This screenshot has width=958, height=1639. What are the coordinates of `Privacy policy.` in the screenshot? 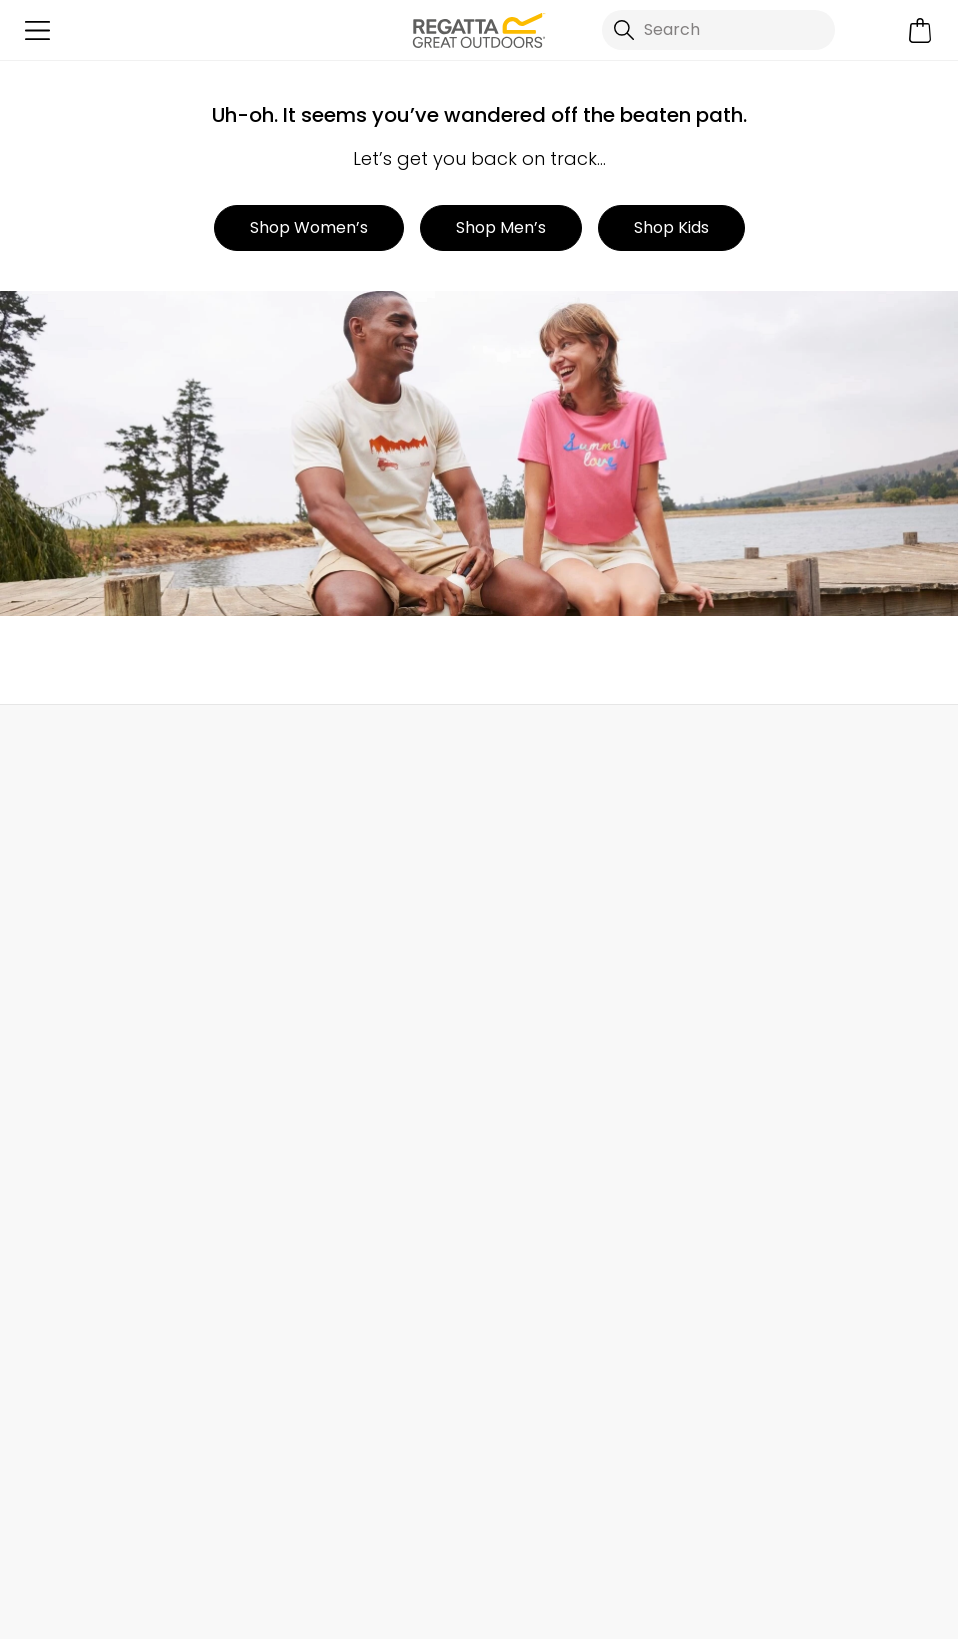 It's located at (275, 1397).